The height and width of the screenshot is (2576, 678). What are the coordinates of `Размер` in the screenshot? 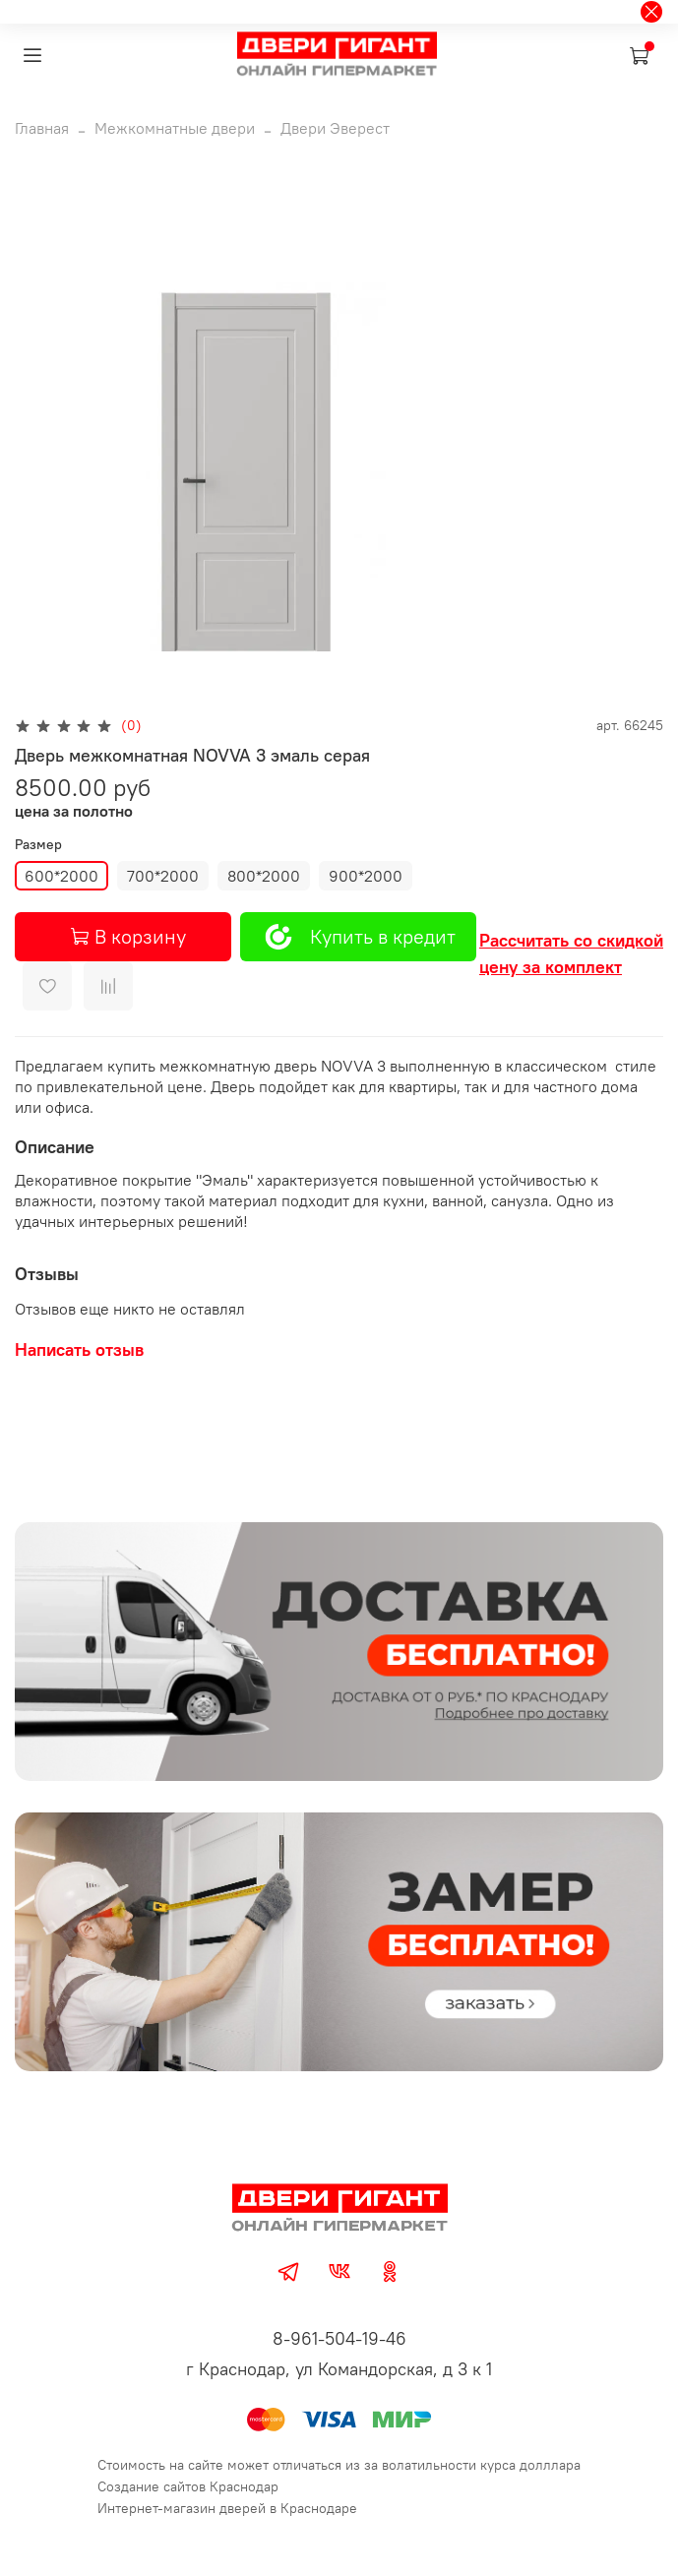 It's located at (38, 844).